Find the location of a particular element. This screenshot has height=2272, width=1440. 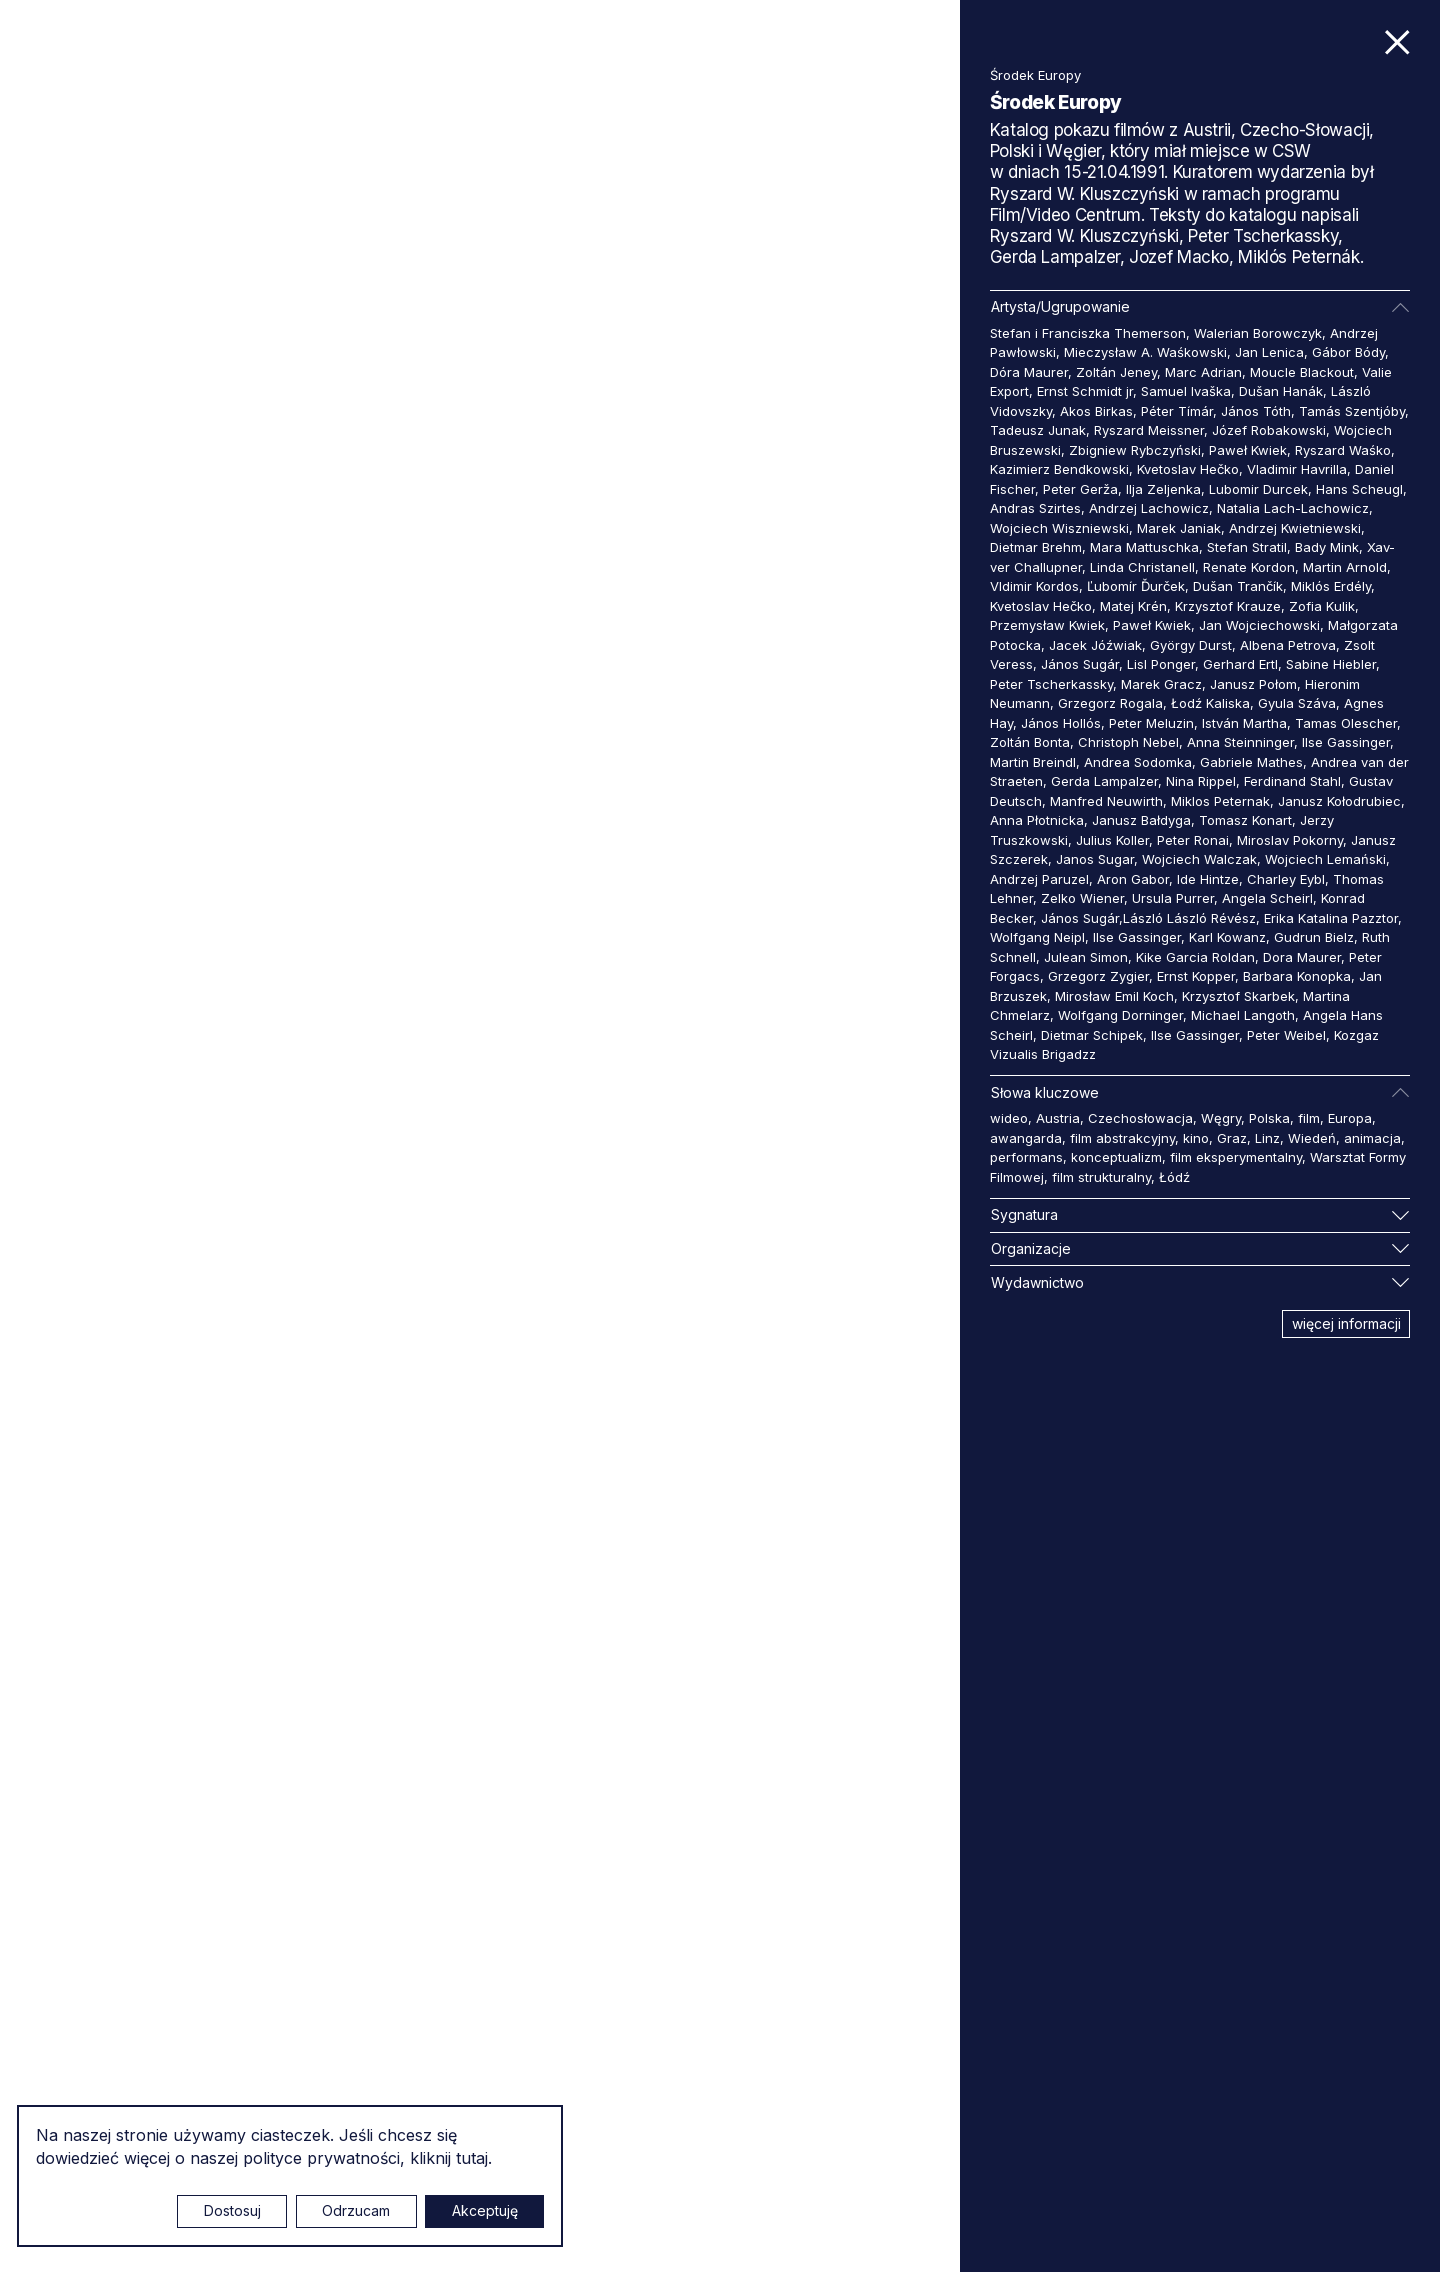

Tomasz Konart is located at coordinates (1245, 820).